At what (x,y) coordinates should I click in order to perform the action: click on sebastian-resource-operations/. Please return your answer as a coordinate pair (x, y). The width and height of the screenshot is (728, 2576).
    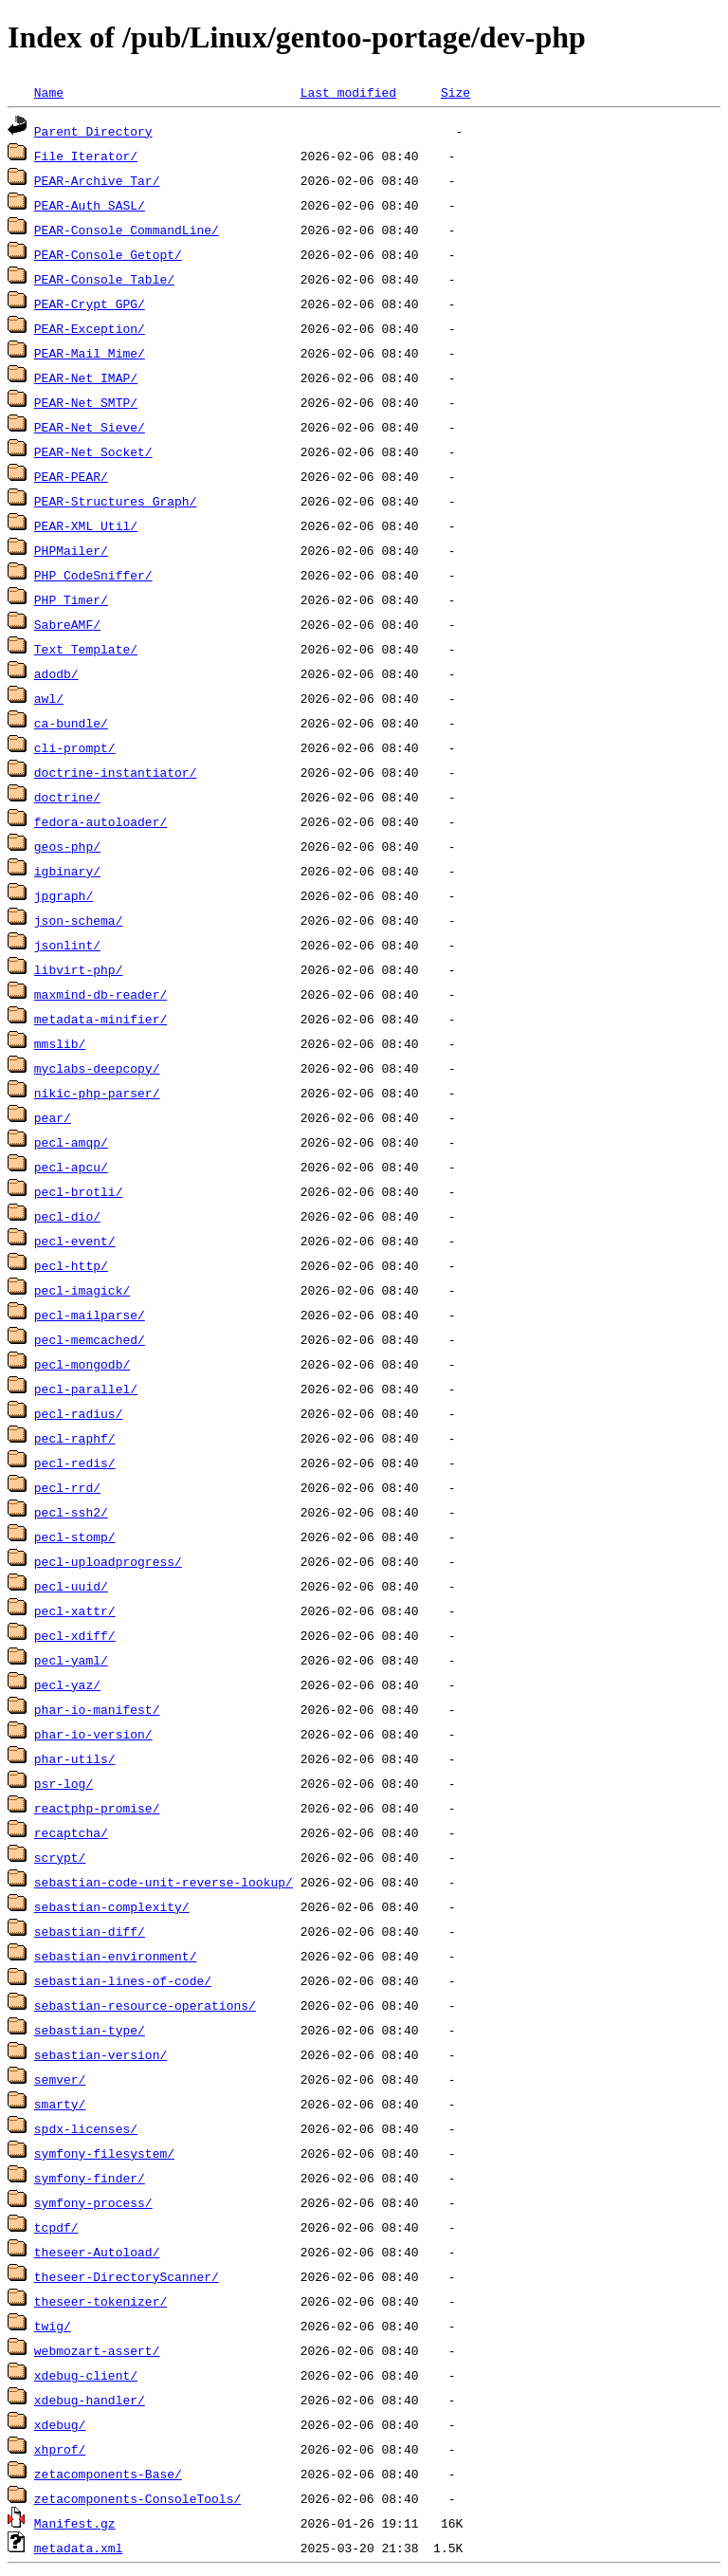
    Looking at the image, I should click on (145, 2005).